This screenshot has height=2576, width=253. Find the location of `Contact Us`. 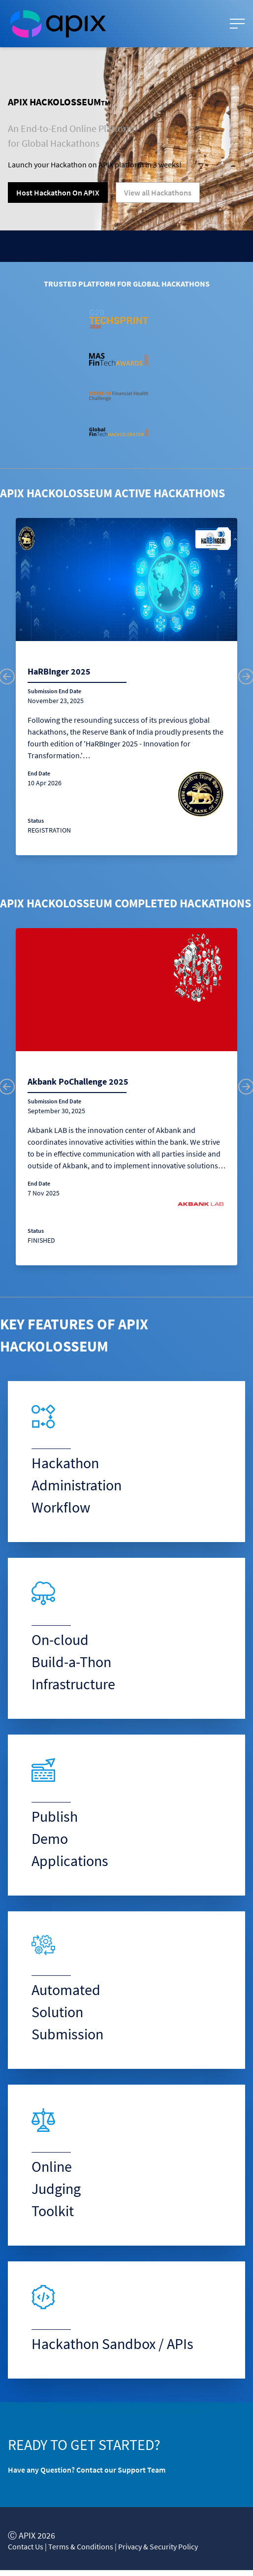

Contact Us is located at coordinates (25, 2546).